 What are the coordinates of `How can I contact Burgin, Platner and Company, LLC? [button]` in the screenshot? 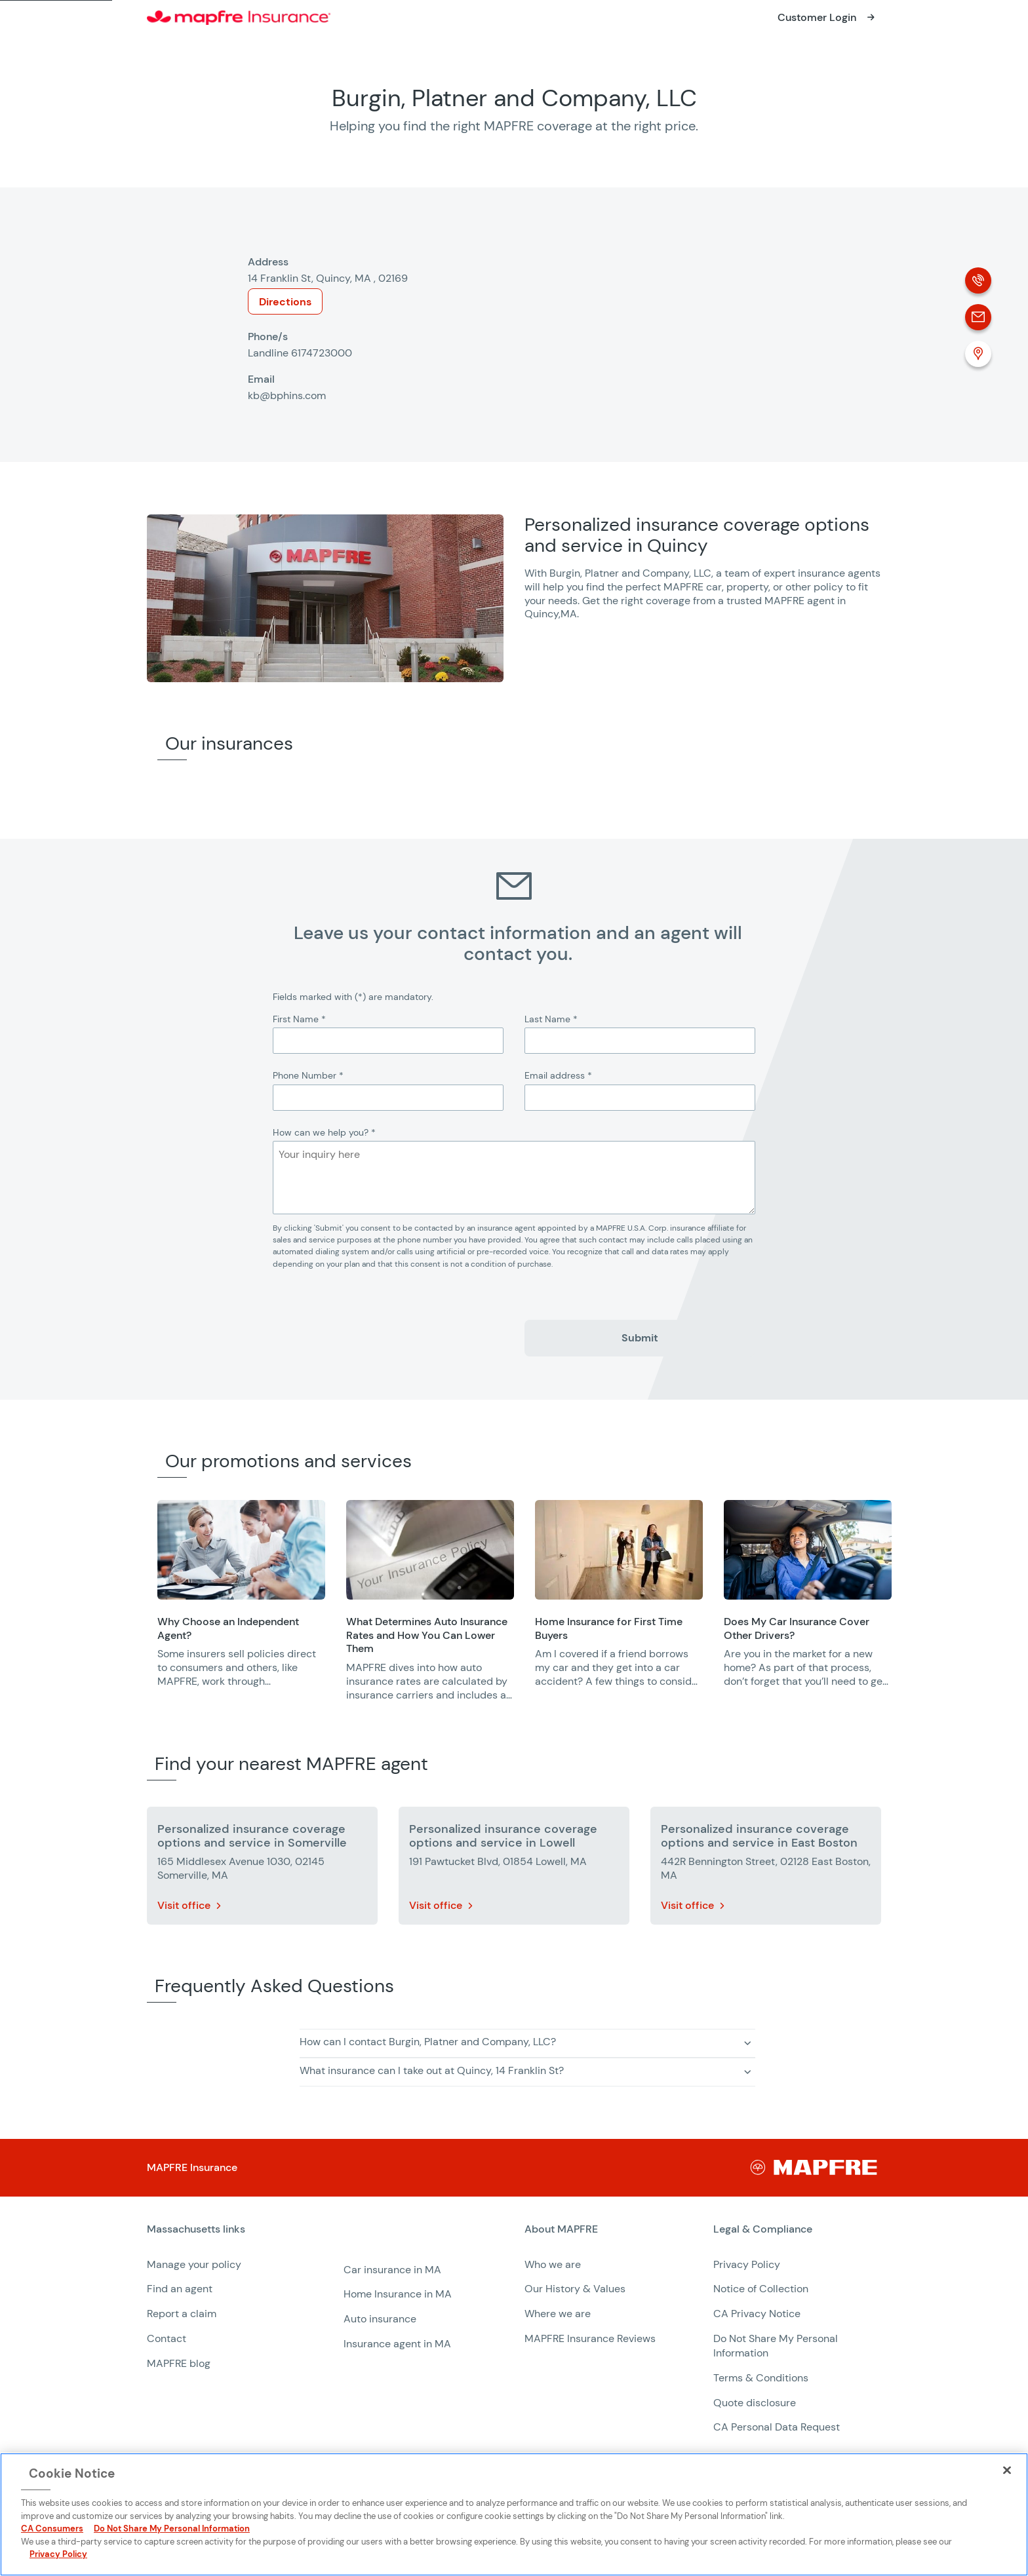 It's located at (428, 2041).